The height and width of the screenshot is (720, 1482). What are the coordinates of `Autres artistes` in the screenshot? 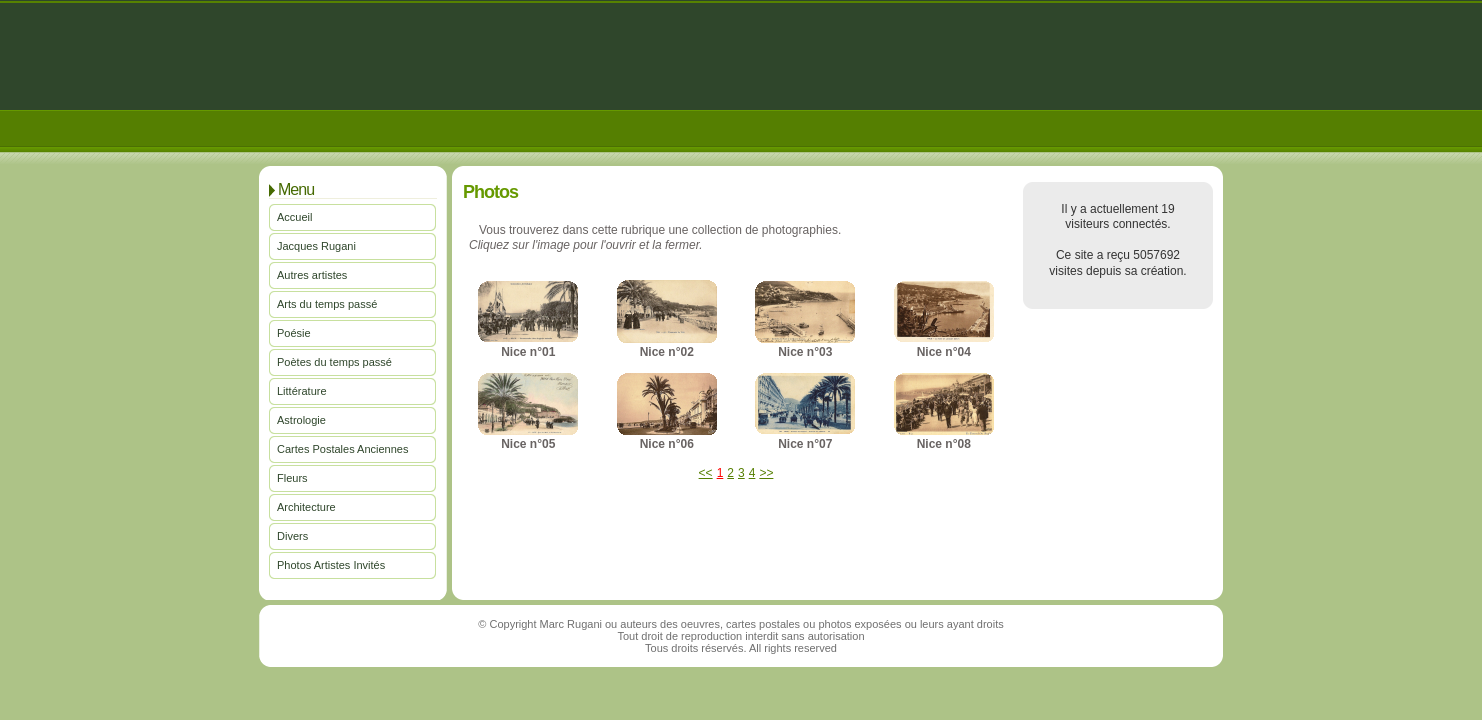 It's located at (312, 275).